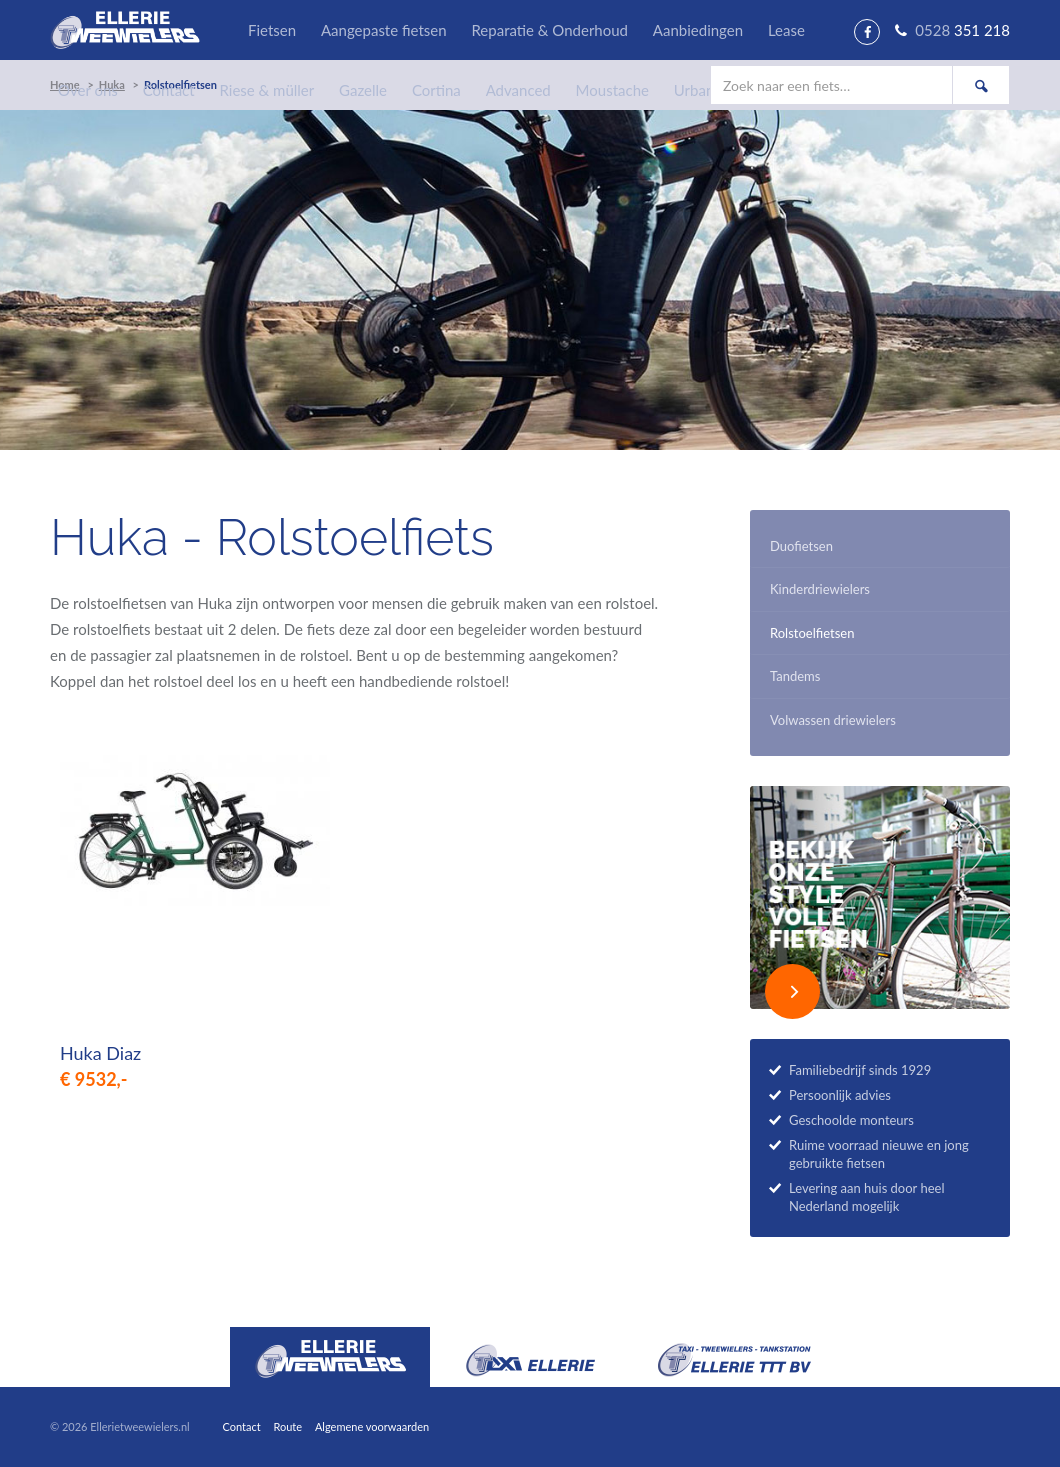  I want to click on Moustache, so click(612, 90).